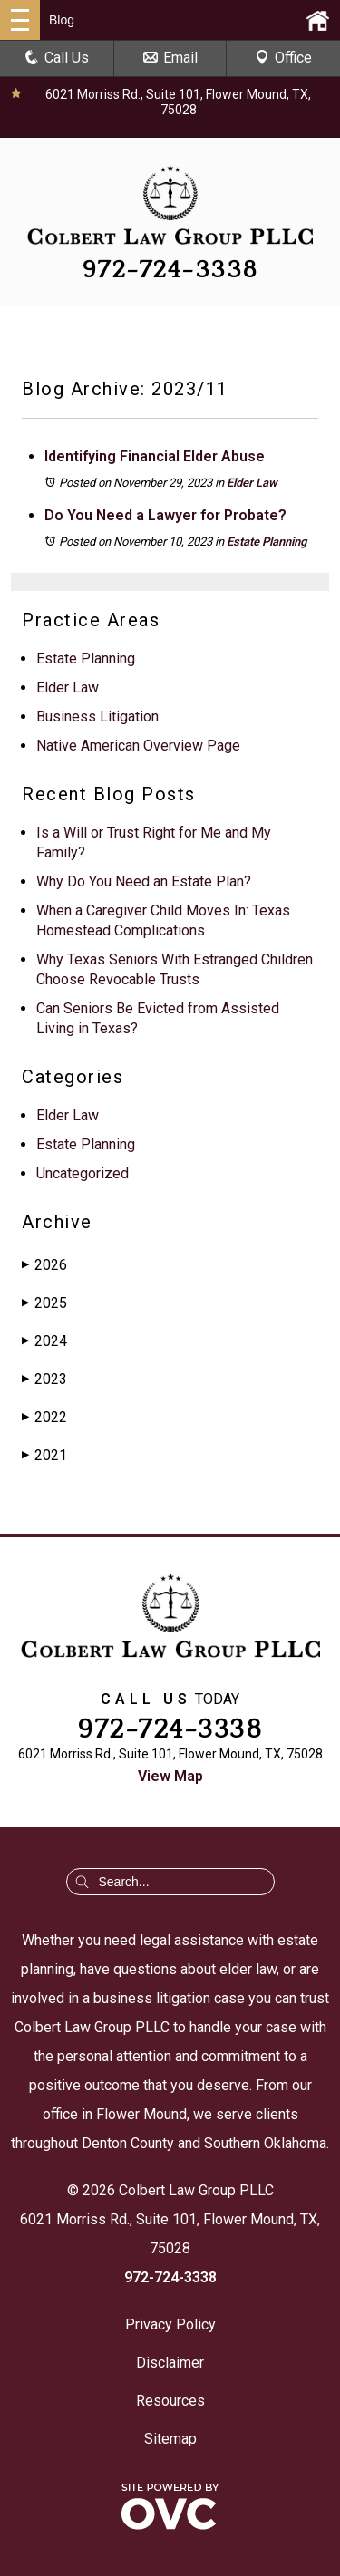  I want to click on Native American Overview Page, so click(138, 745).